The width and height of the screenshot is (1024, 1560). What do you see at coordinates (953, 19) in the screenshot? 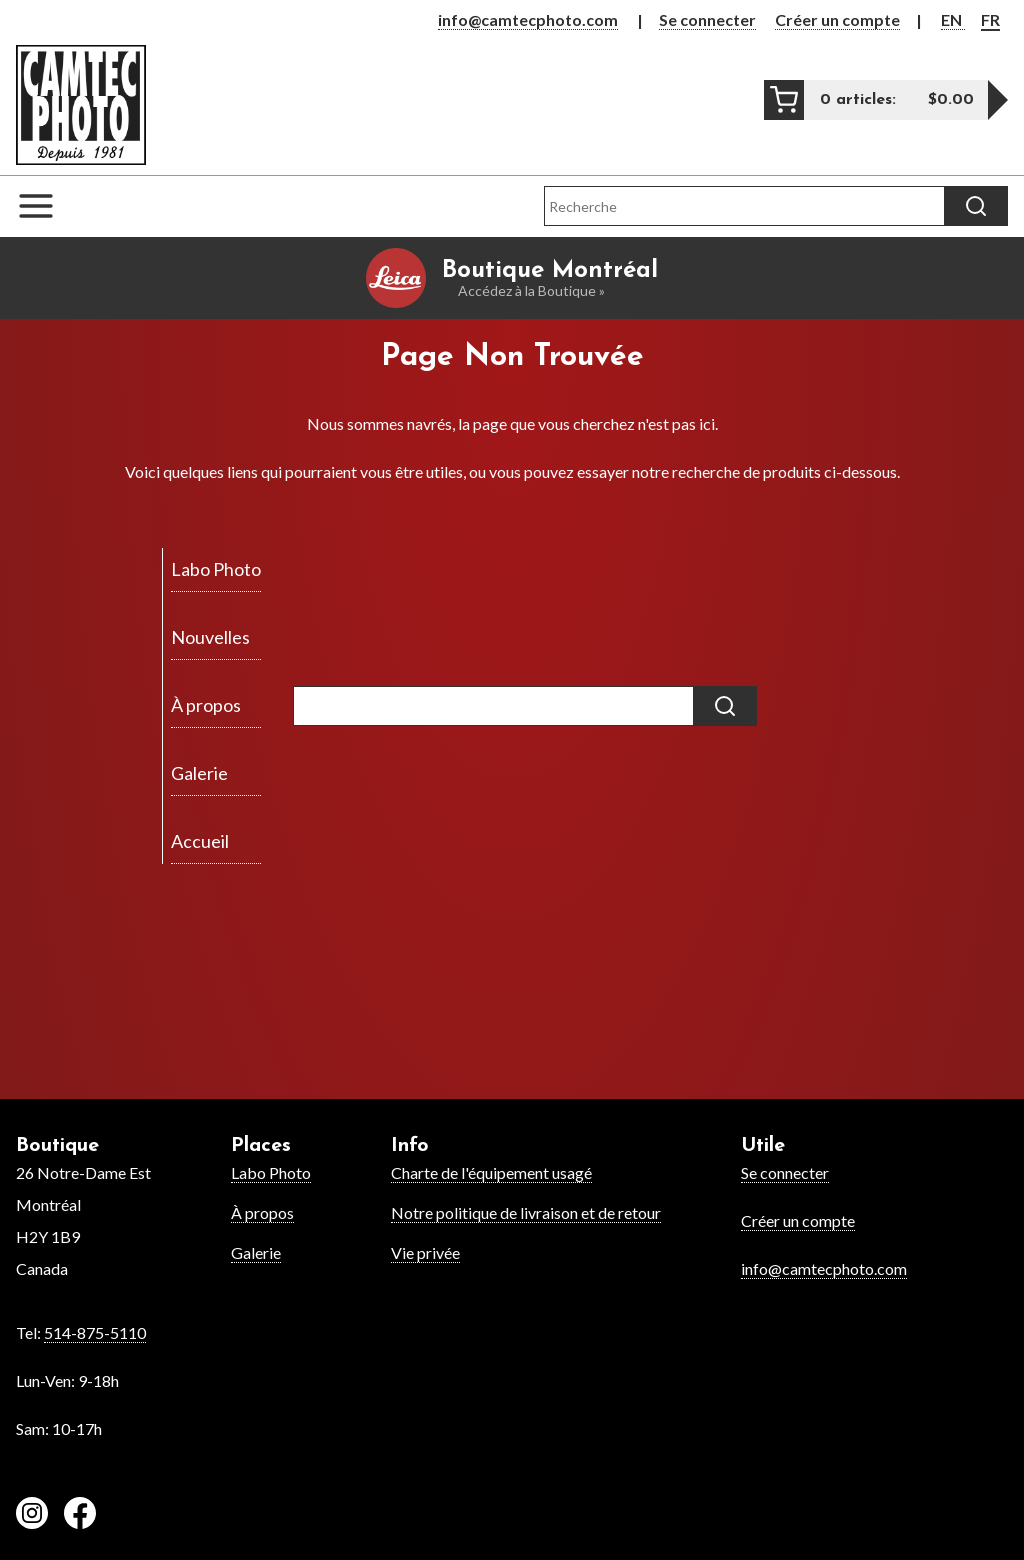
I see `EN` at bounding box center [953, 19].